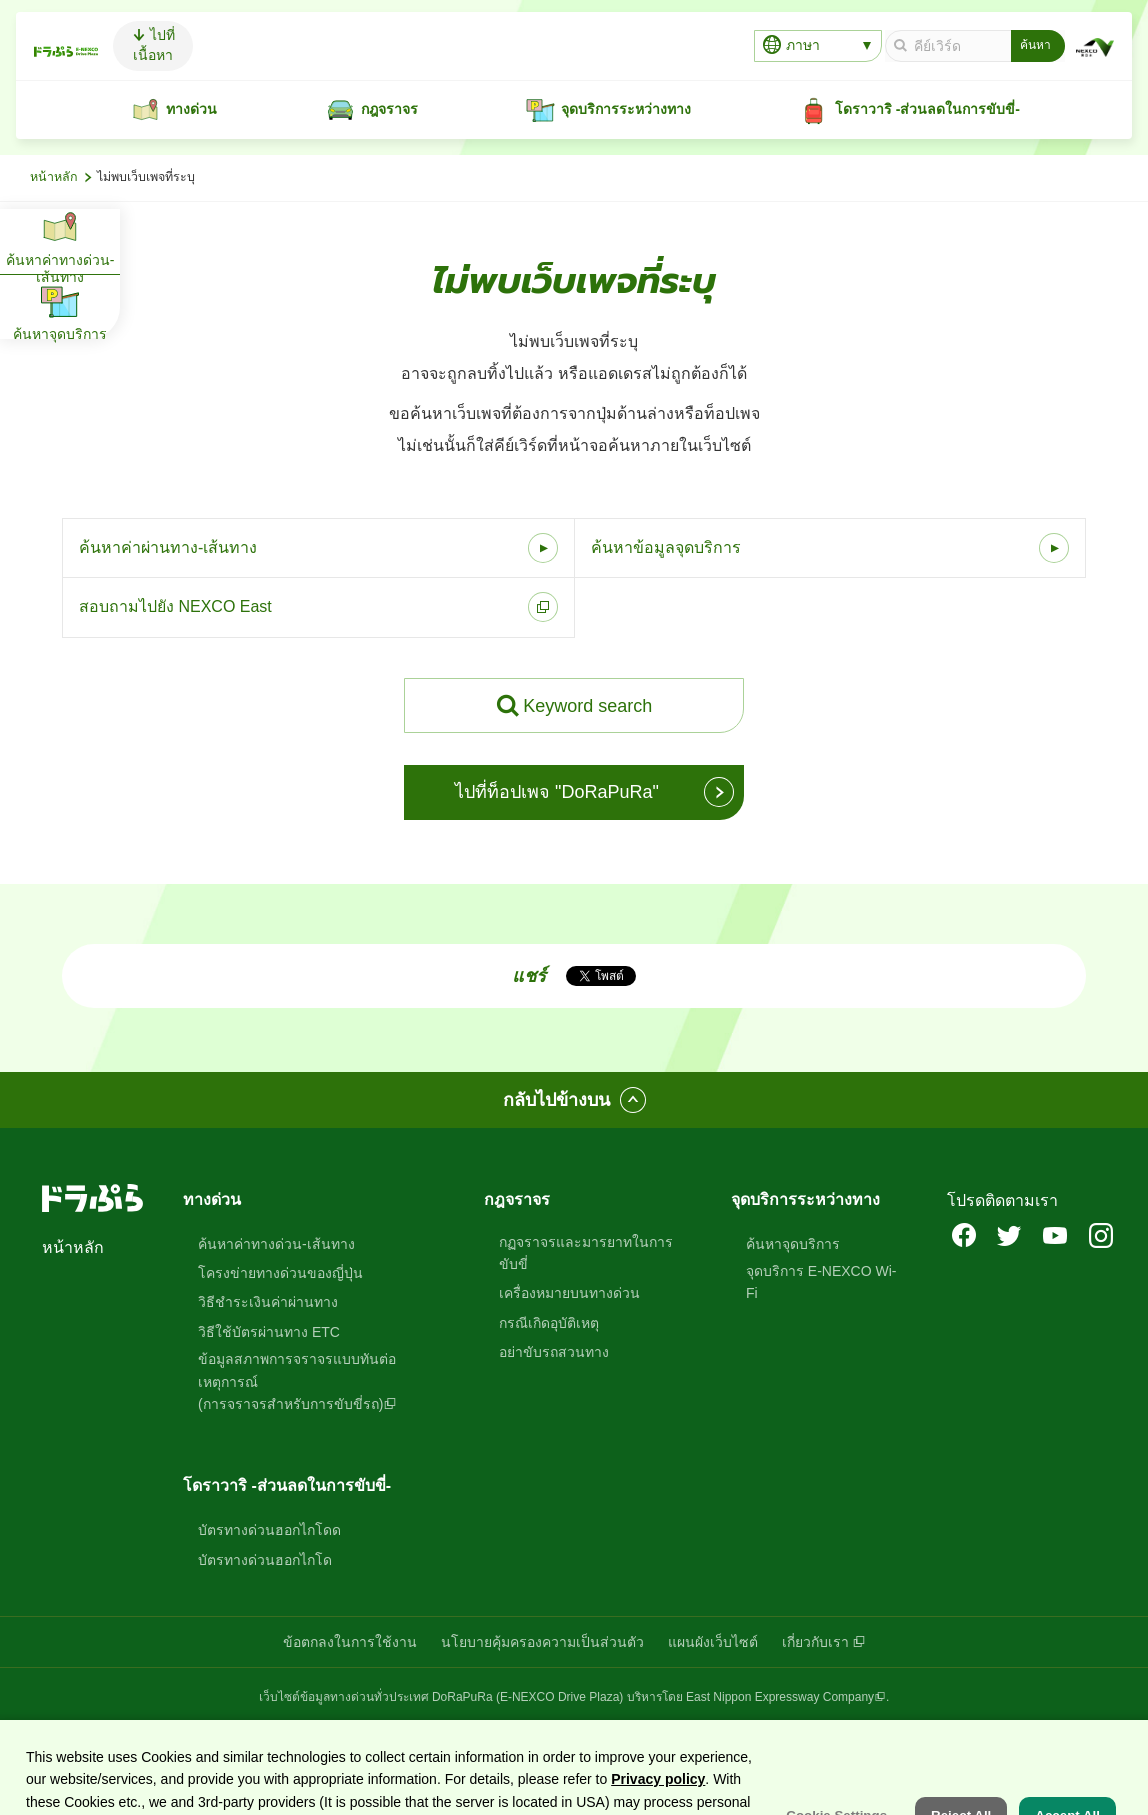 The height and width of the screenshot is (1815, 1148). What do you see at coordinates (269, 1332) in the screenshot?
I see `วิธีใช้บัตรผ่านทาง ETC` at bounding box center [269, 1332].